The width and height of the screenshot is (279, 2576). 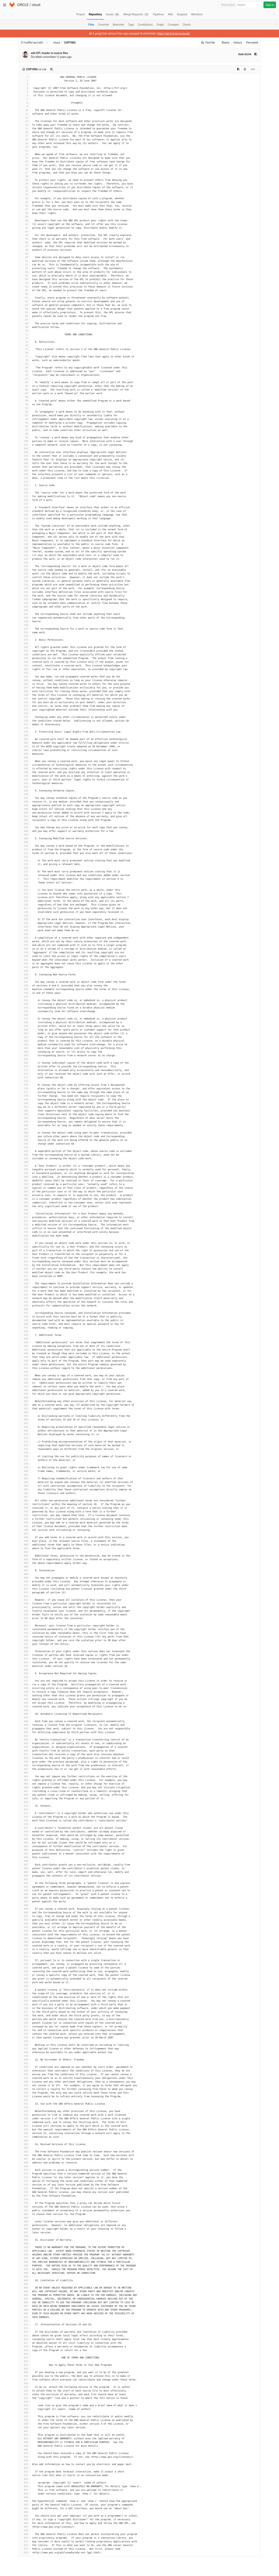 I want to click on 206, so click(x=24, y=831).